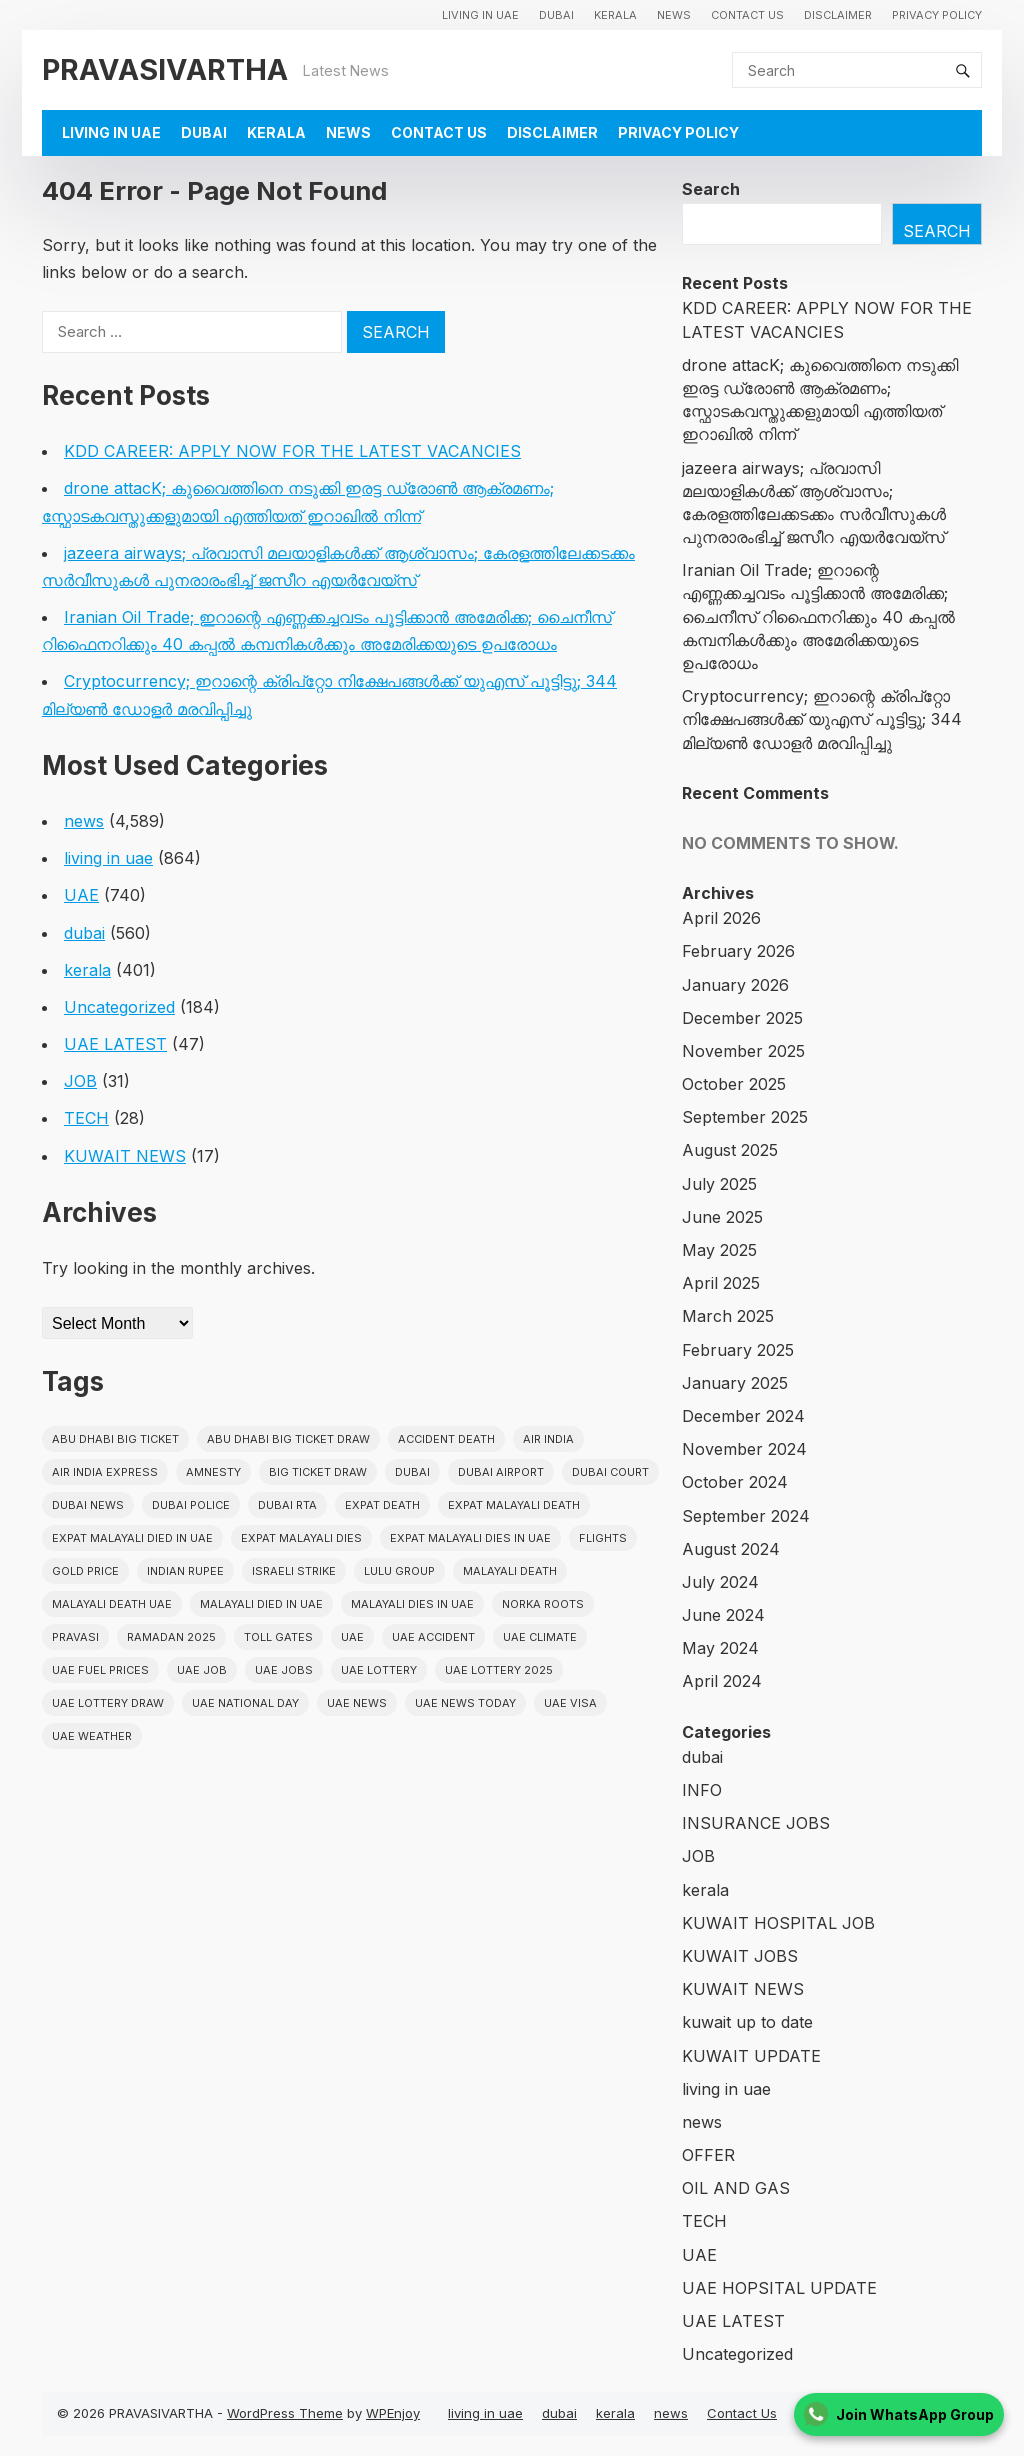  Describe the element at coordinates (822, 719) in the screenshot. I see `Cryptocurrency; ഇറാന്റെ ക്രിപ്‌റ്റോ നിക്ഷേപങ്ങൾക്ക് യുഎസ് പൂട്ടിട്ടു; 344 മില്യൺ ഡോളർ മരവിപ്പിച്ചു` at that location.